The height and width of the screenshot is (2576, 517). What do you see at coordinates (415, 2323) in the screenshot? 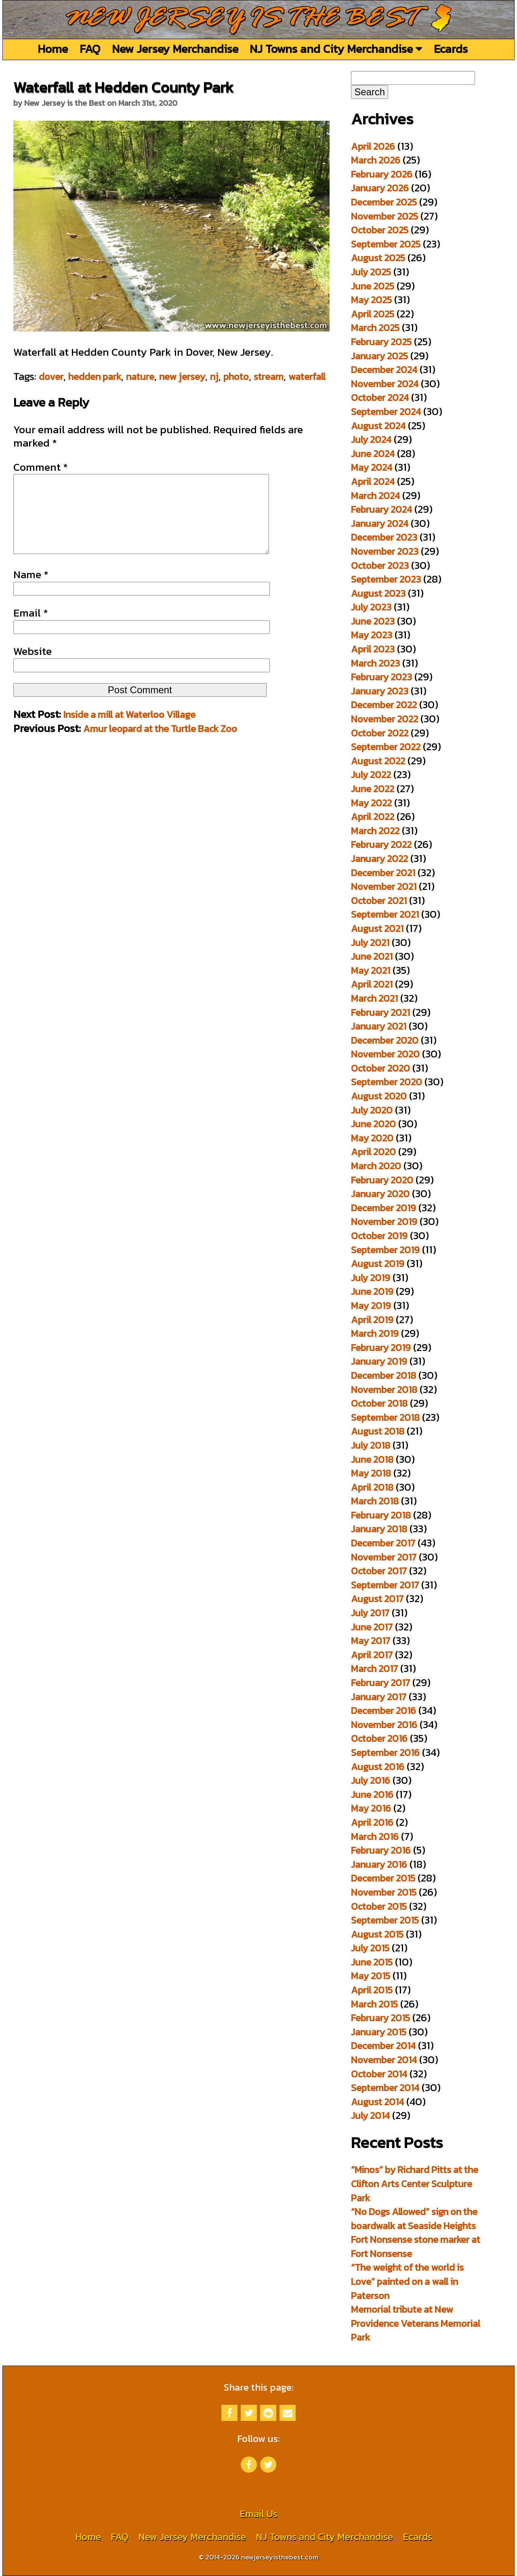
I see `Memorial tribute at New Providence Veterans Memorial Park` at bounding box center [415, 2323].